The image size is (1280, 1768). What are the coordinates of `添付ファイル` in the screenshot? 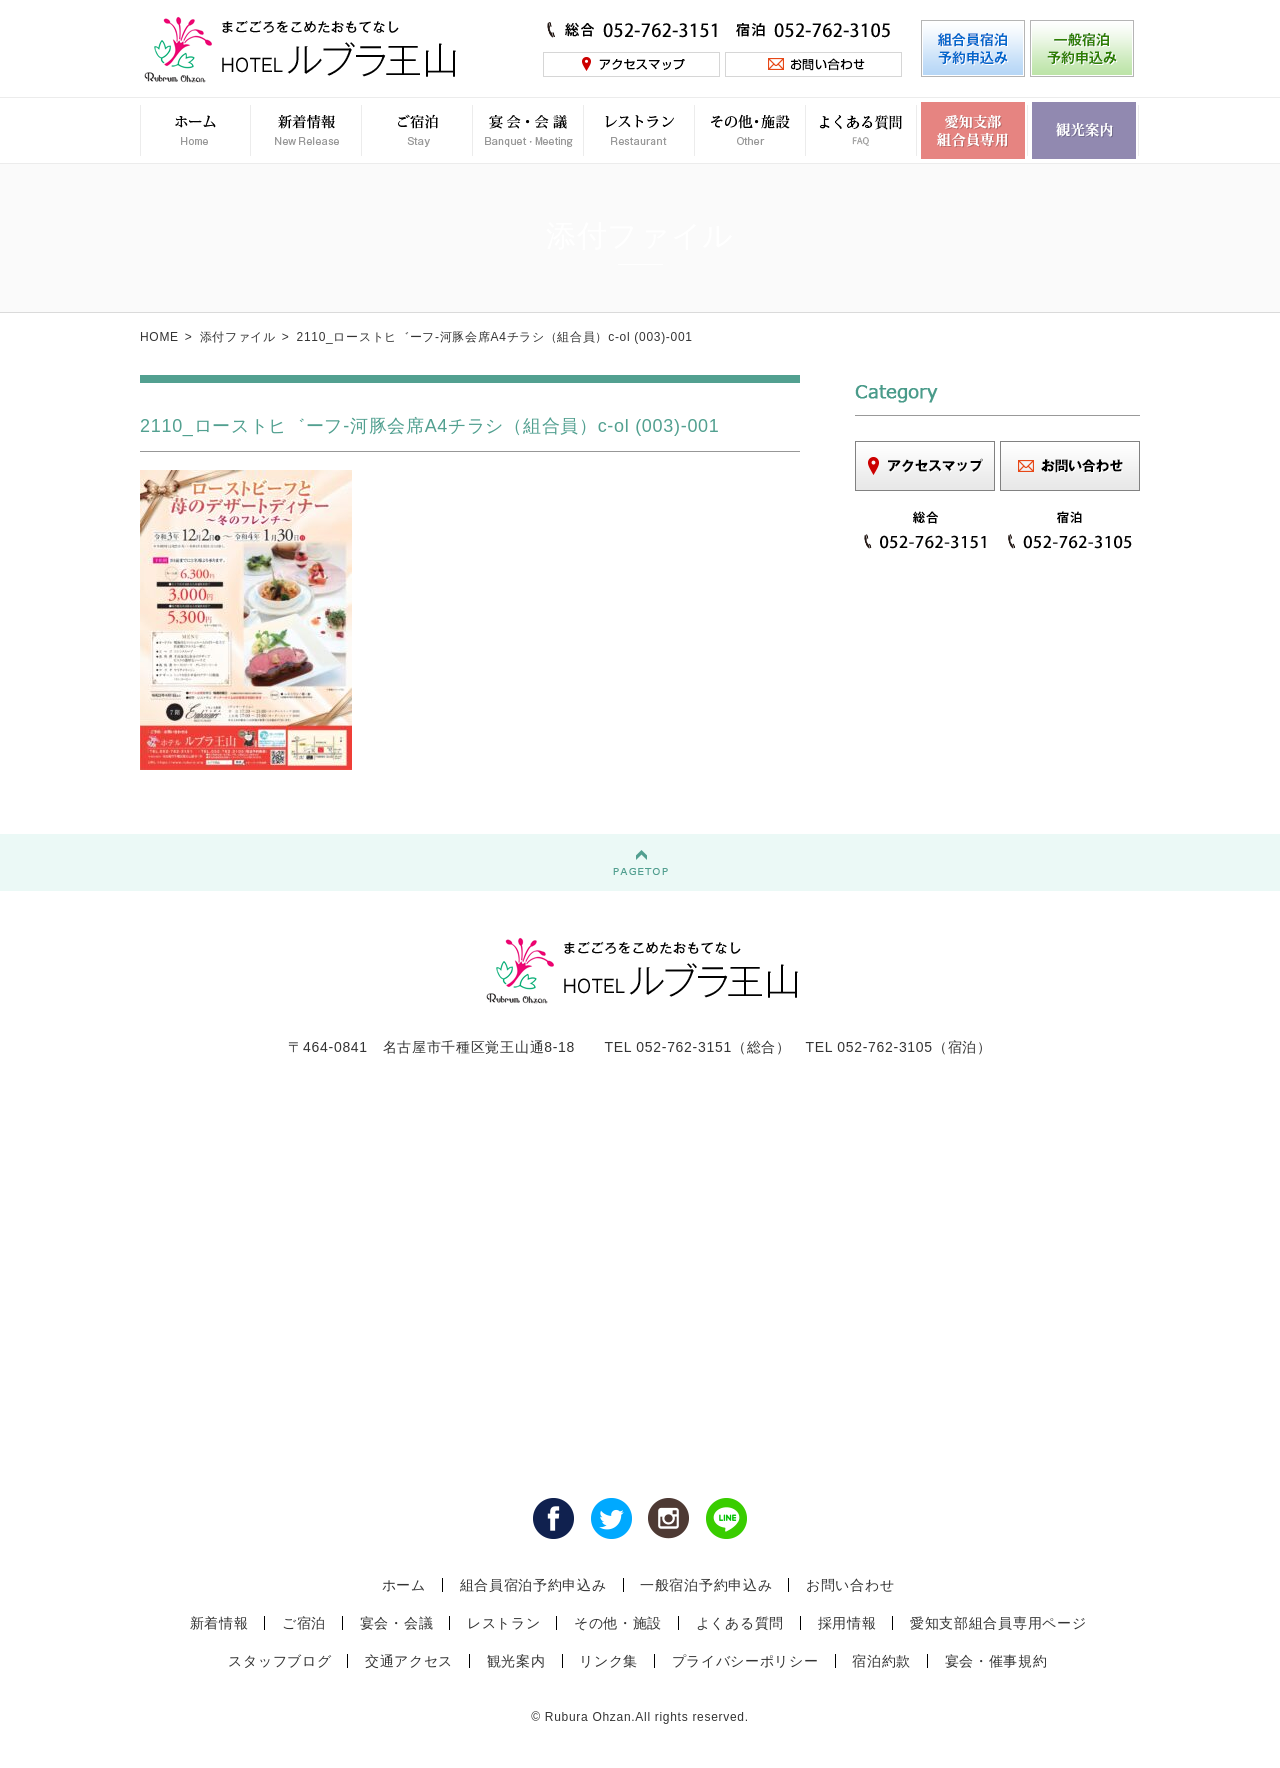 It's located at (238, 337).